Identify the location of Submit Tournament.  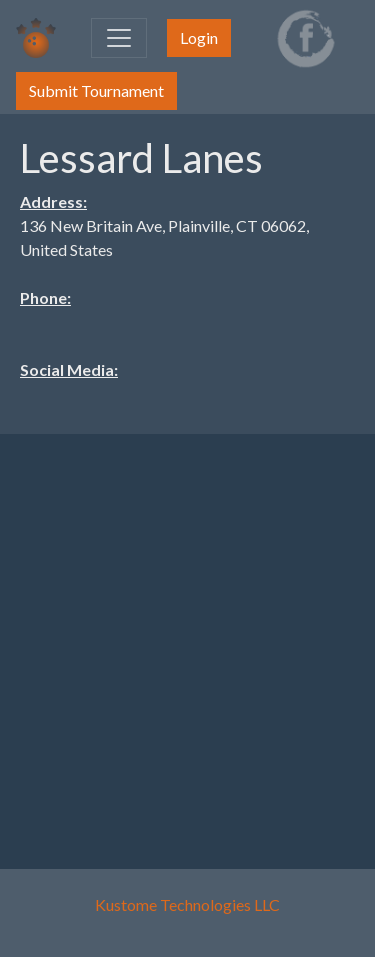
(96, 90).